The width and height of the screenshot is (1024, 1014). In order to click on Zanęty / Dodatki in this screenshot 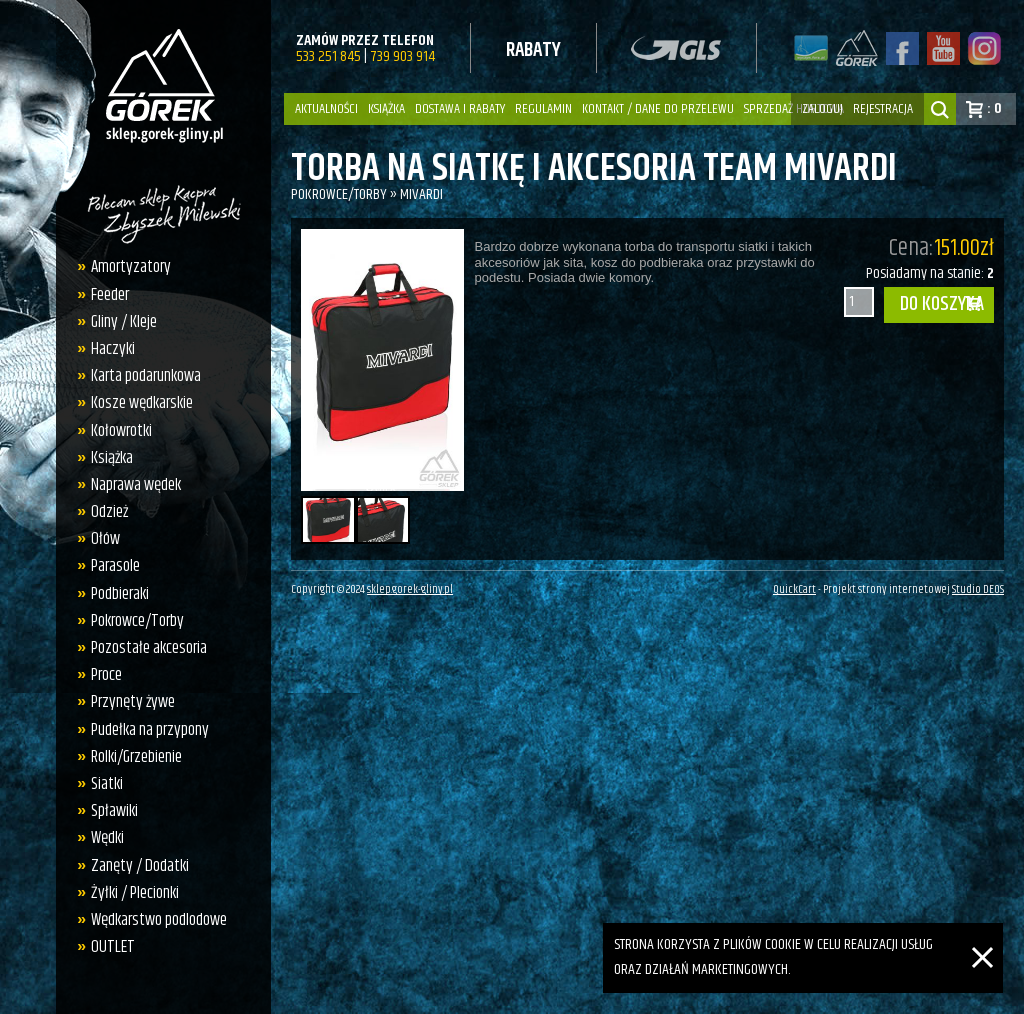, I will do `click(140, 866)`.